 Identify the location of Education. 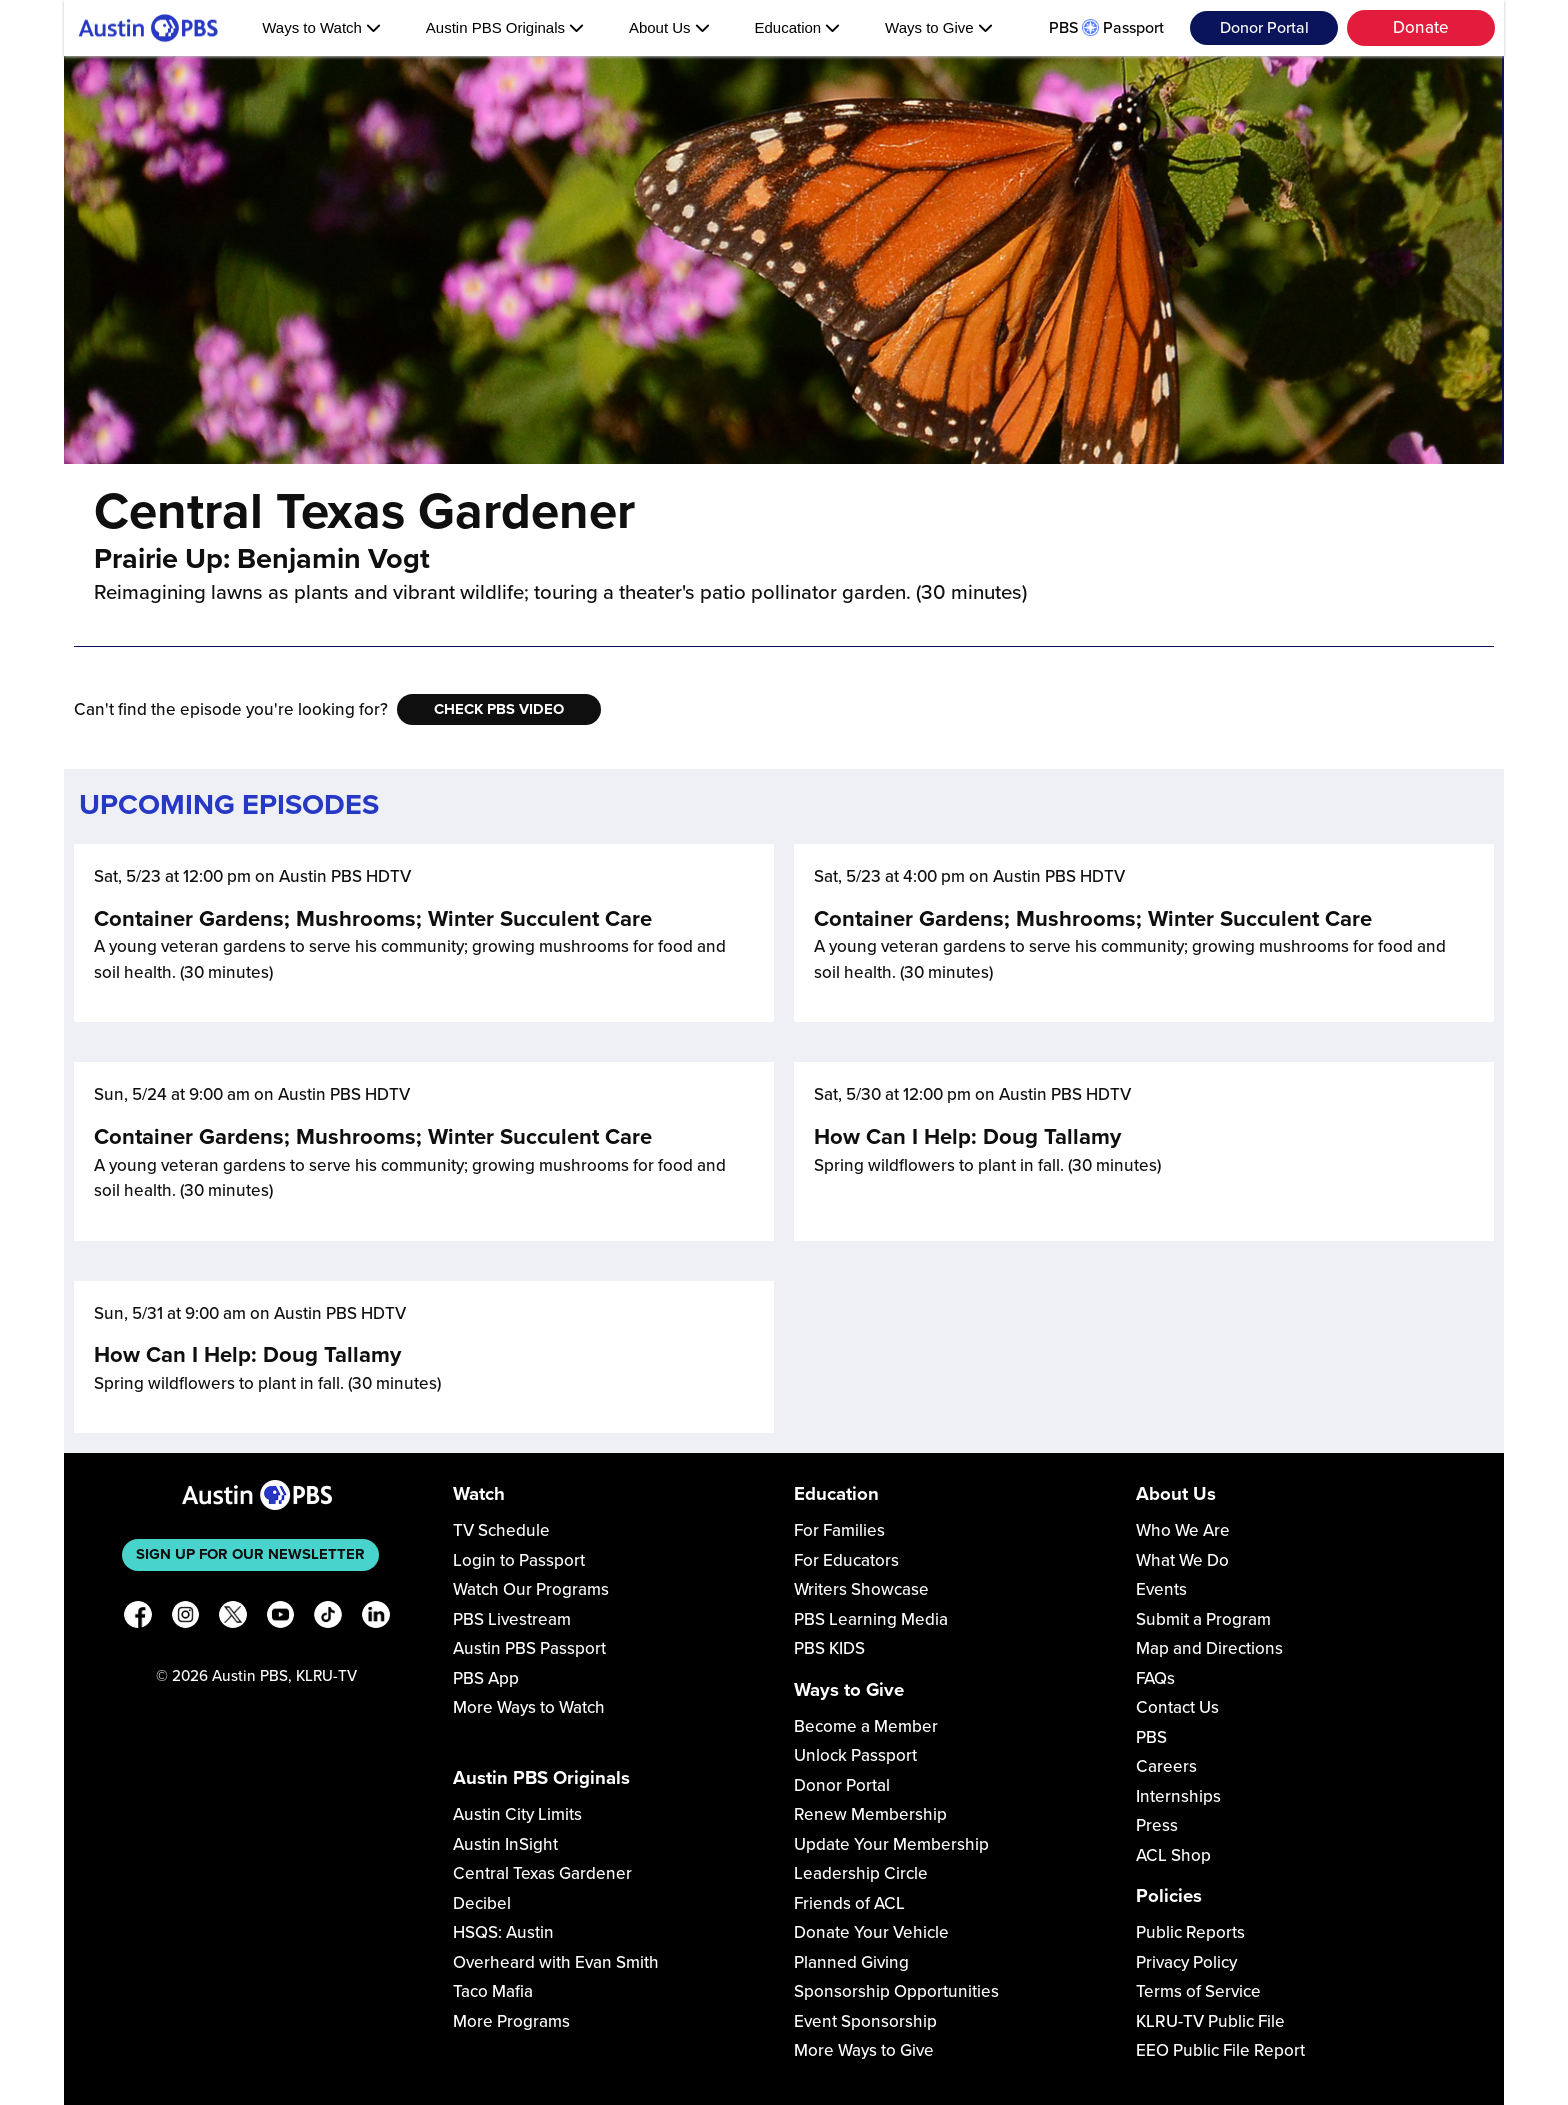
(797, 27).